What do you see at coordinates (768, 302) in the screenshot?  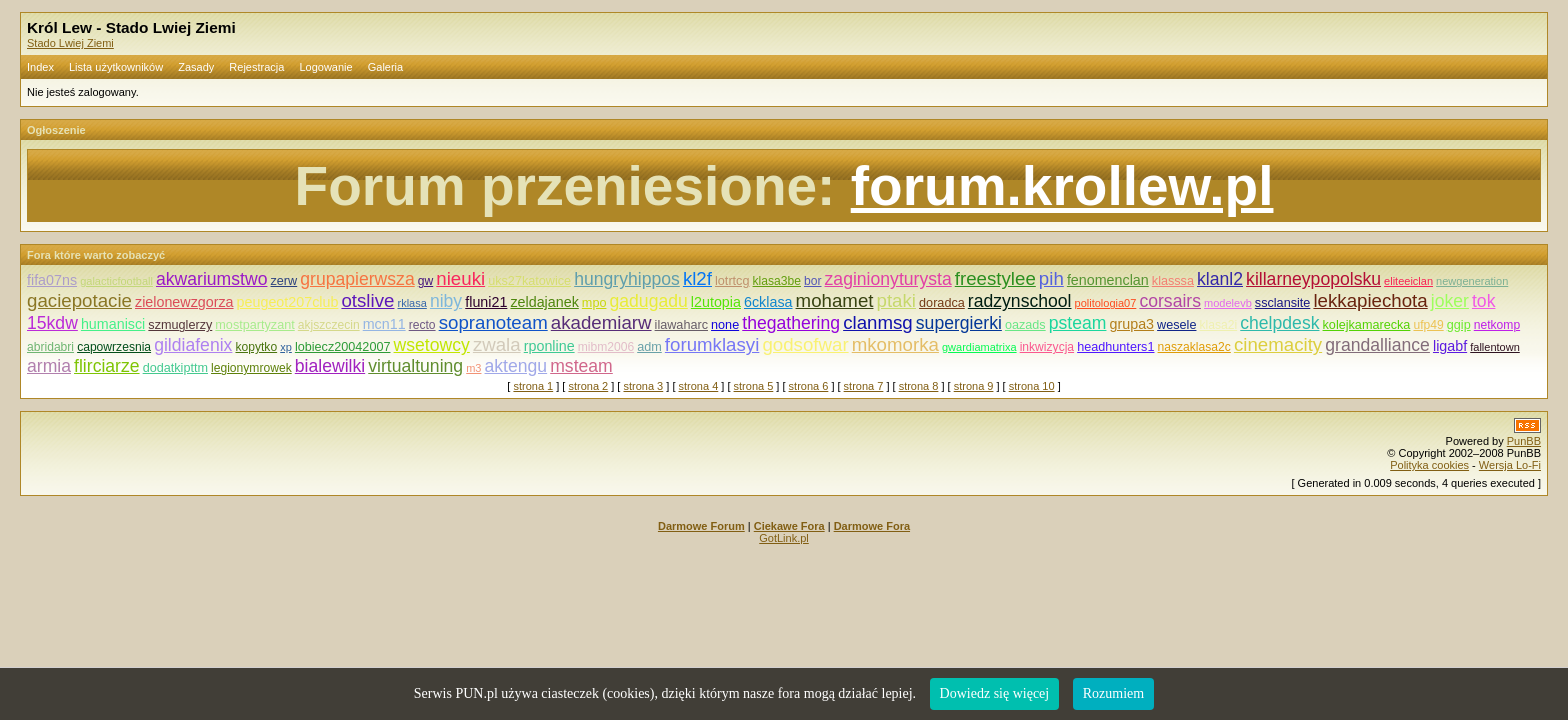 I see `6cklasa` at bounding box center [768, 302].